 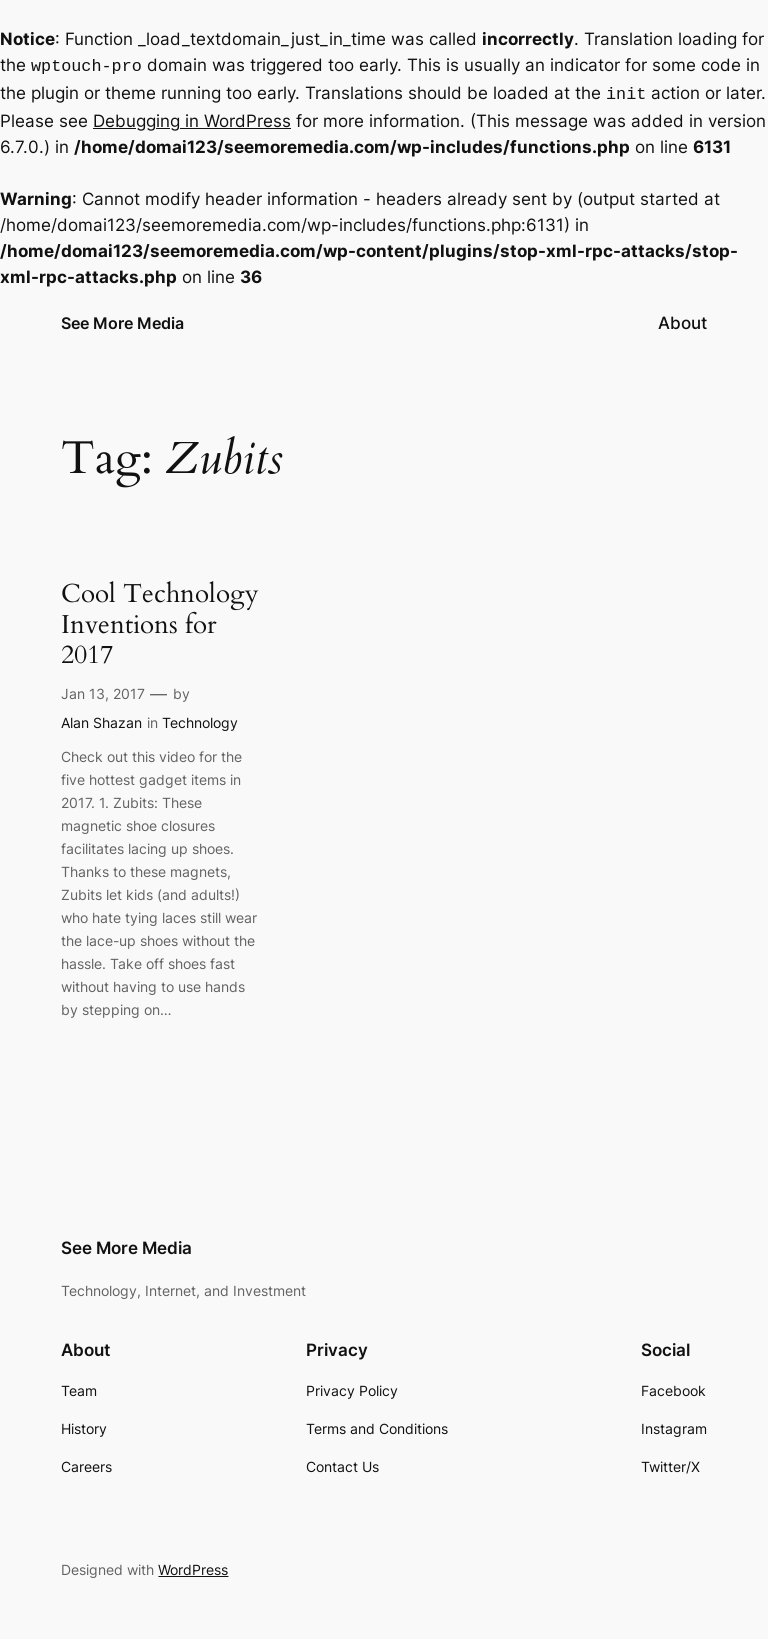 I want to click on Debugging in WordPress, so click(x=192, y=117).